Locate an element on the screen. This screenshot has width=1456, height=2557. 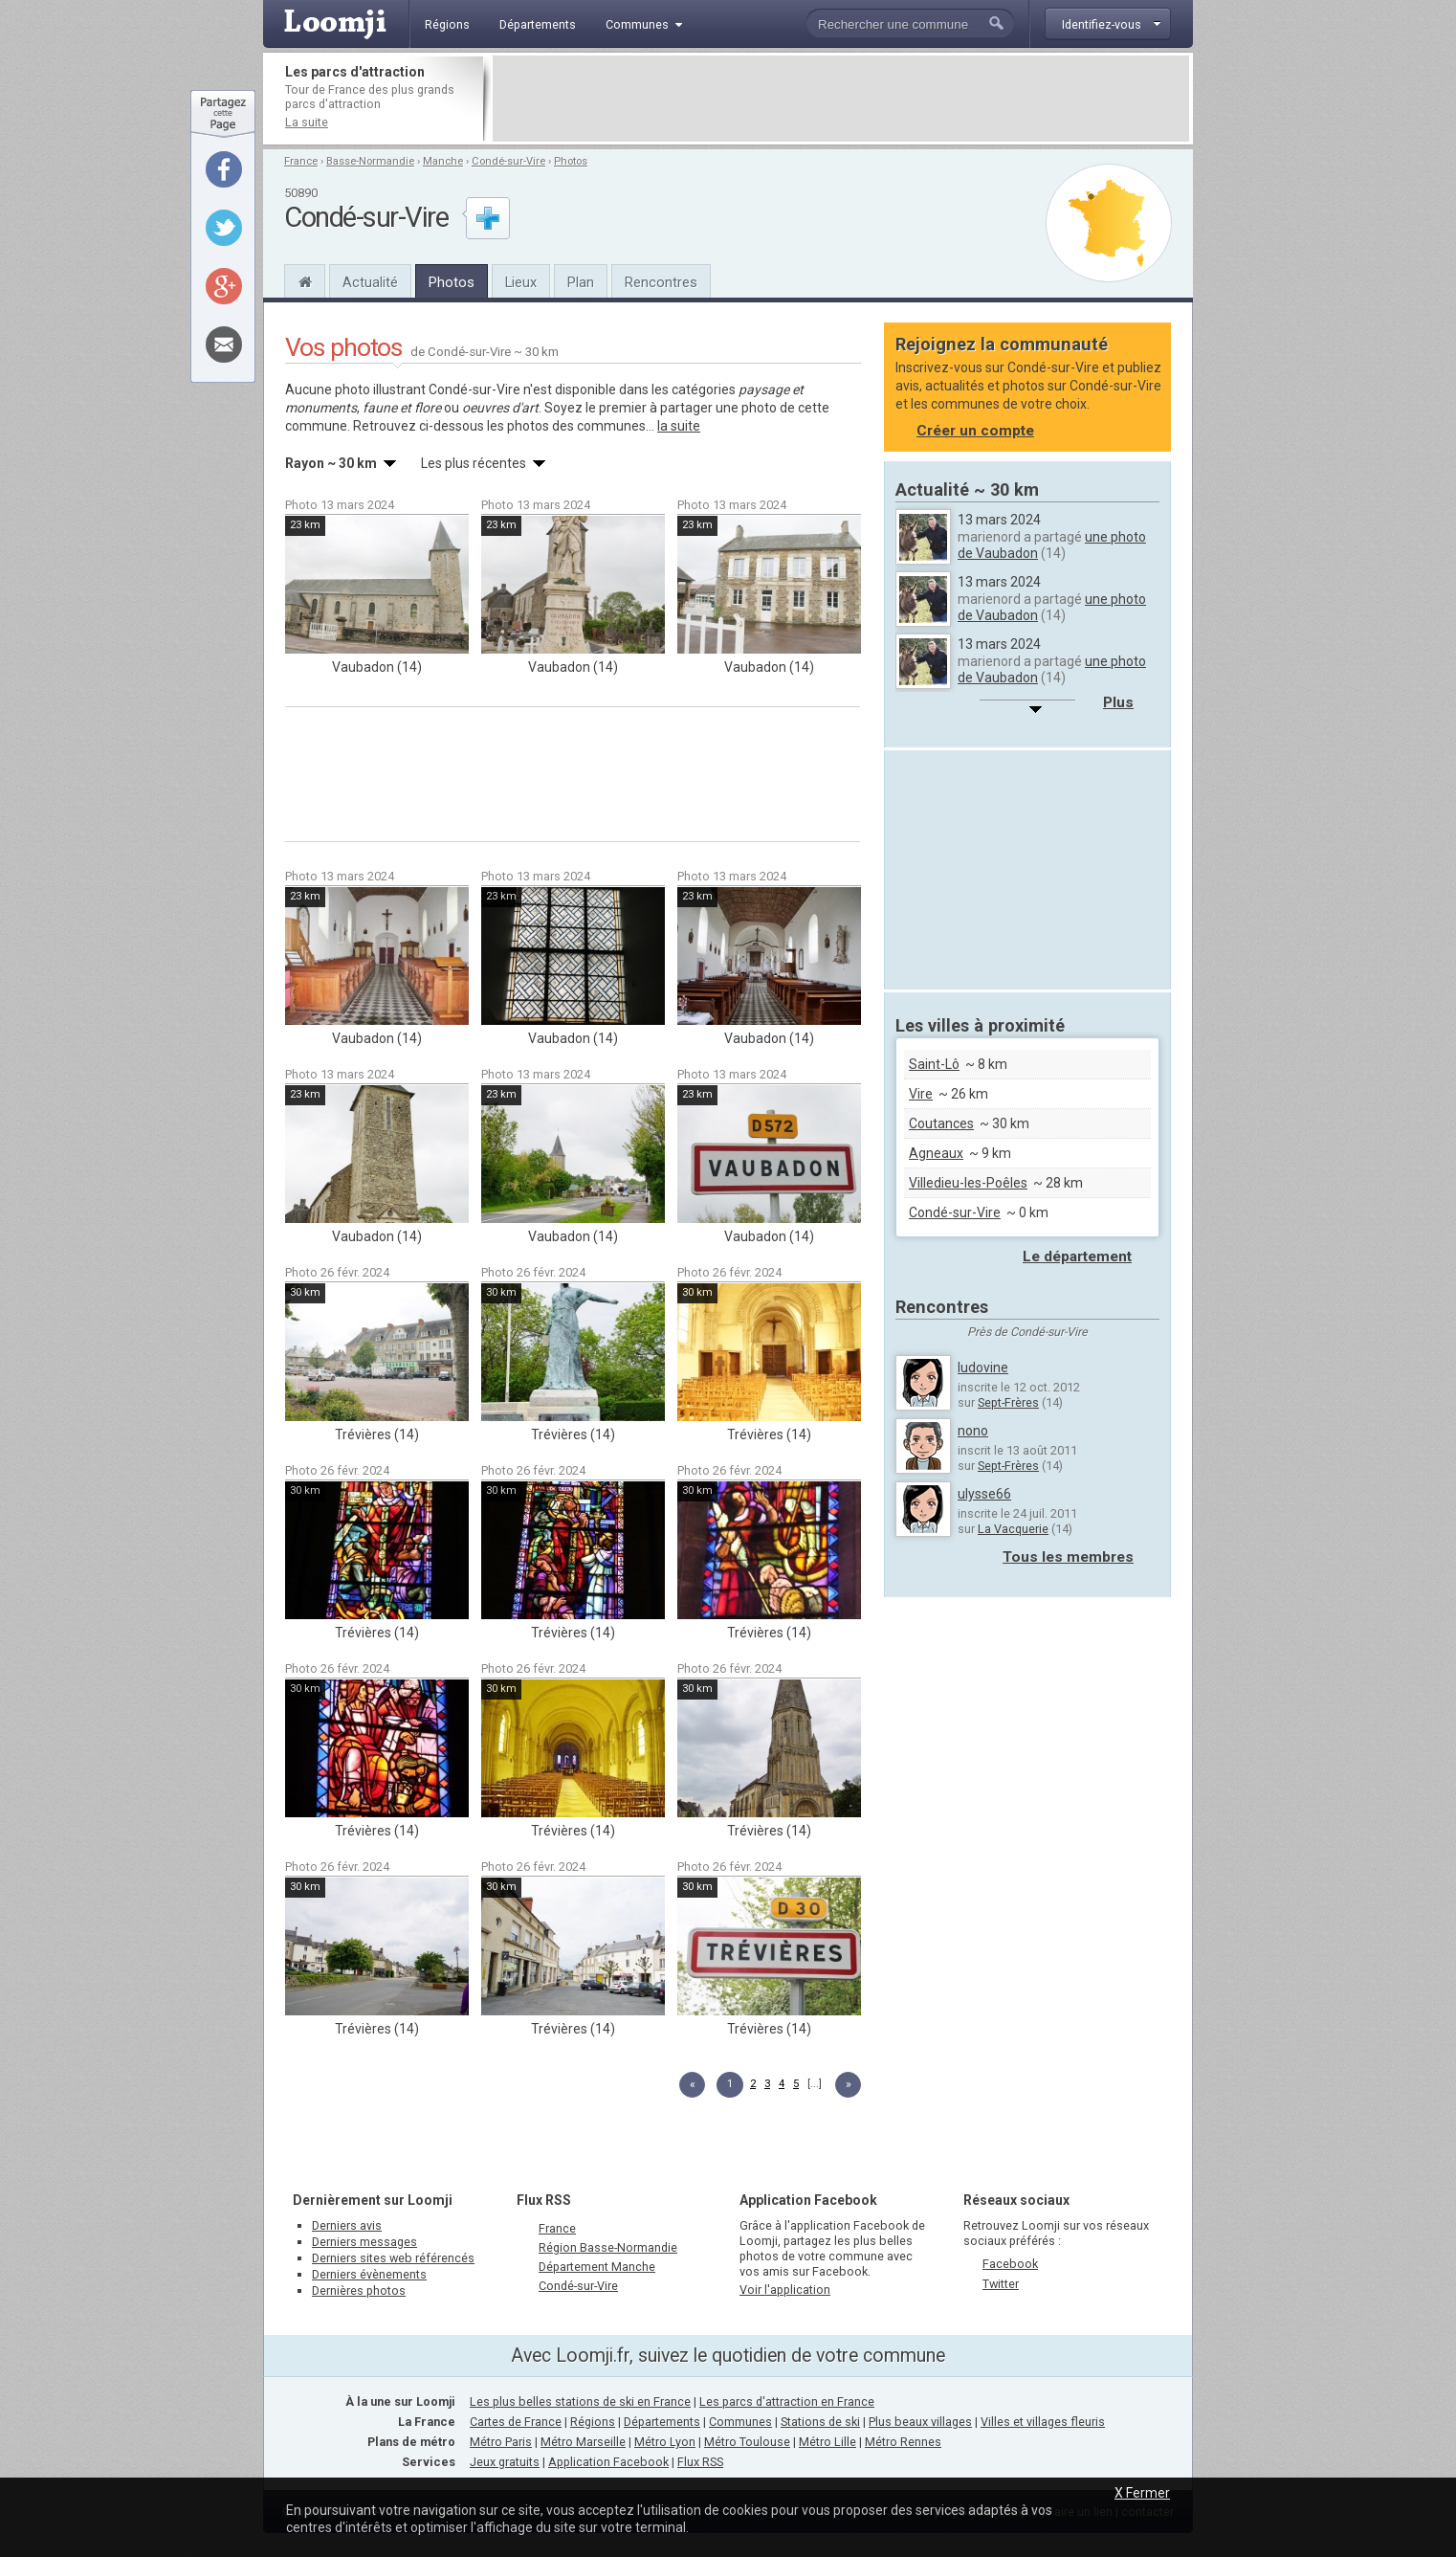
Saint-Lô is located at coordinates (934, 1064).